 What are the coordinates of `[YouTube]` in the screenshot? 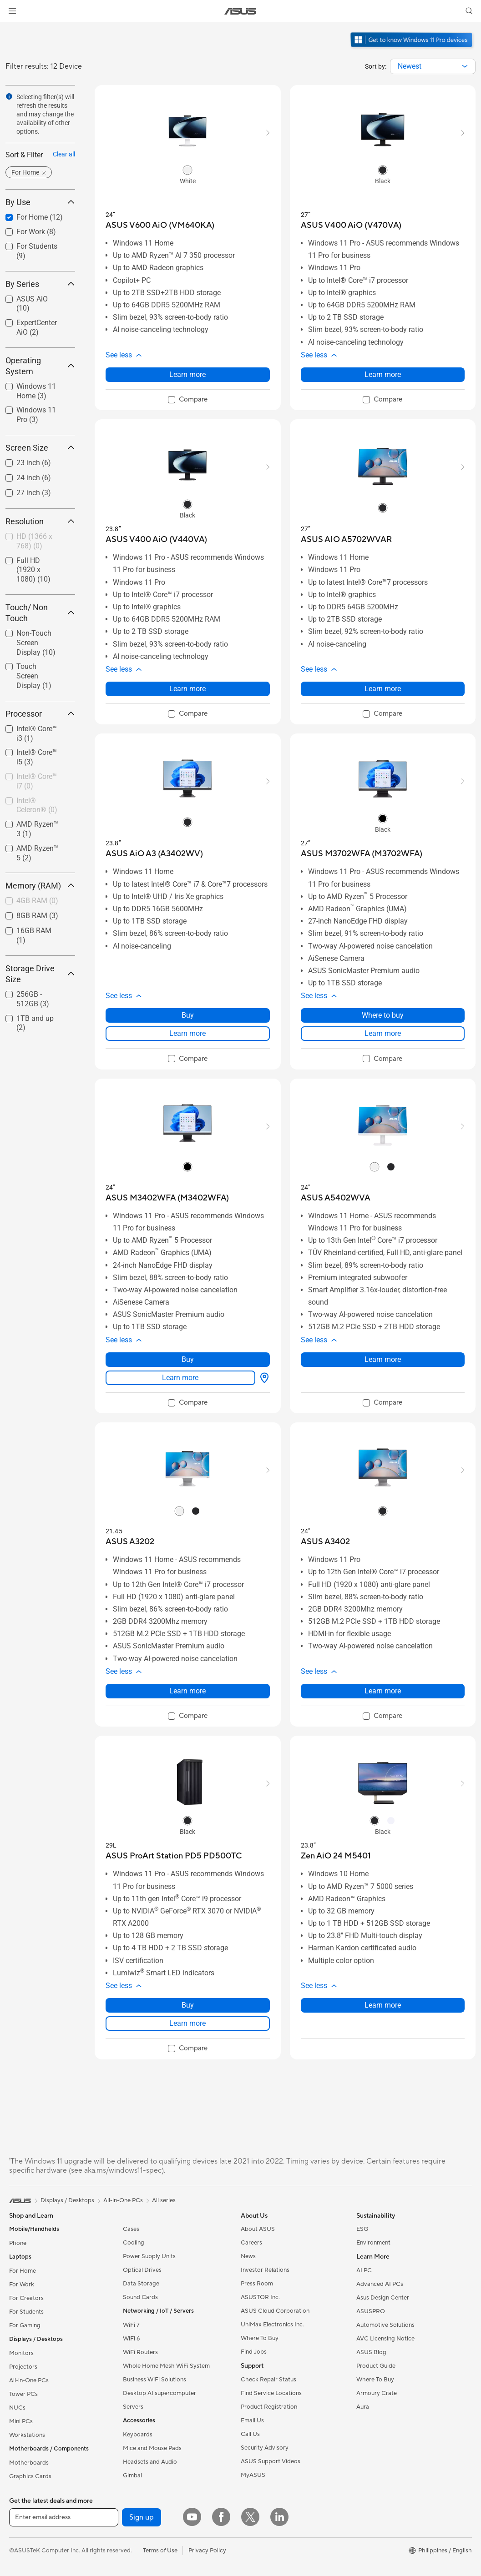 It's located at (192, 2517).